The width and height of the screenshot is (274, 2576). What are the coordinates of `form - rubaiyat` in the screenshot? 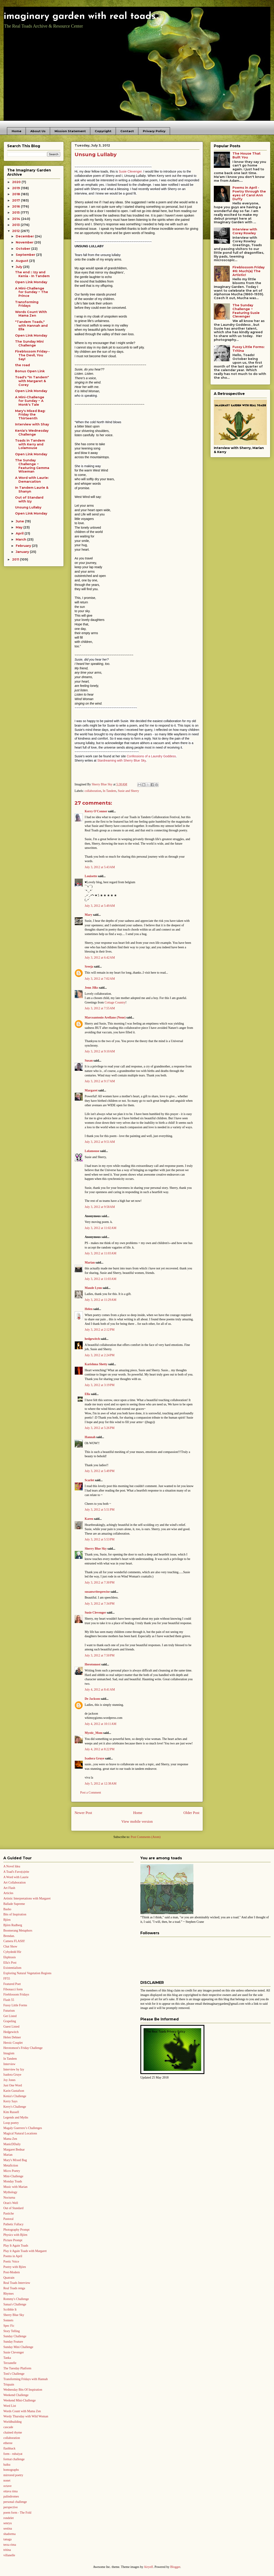 It's located at (12, 2454).